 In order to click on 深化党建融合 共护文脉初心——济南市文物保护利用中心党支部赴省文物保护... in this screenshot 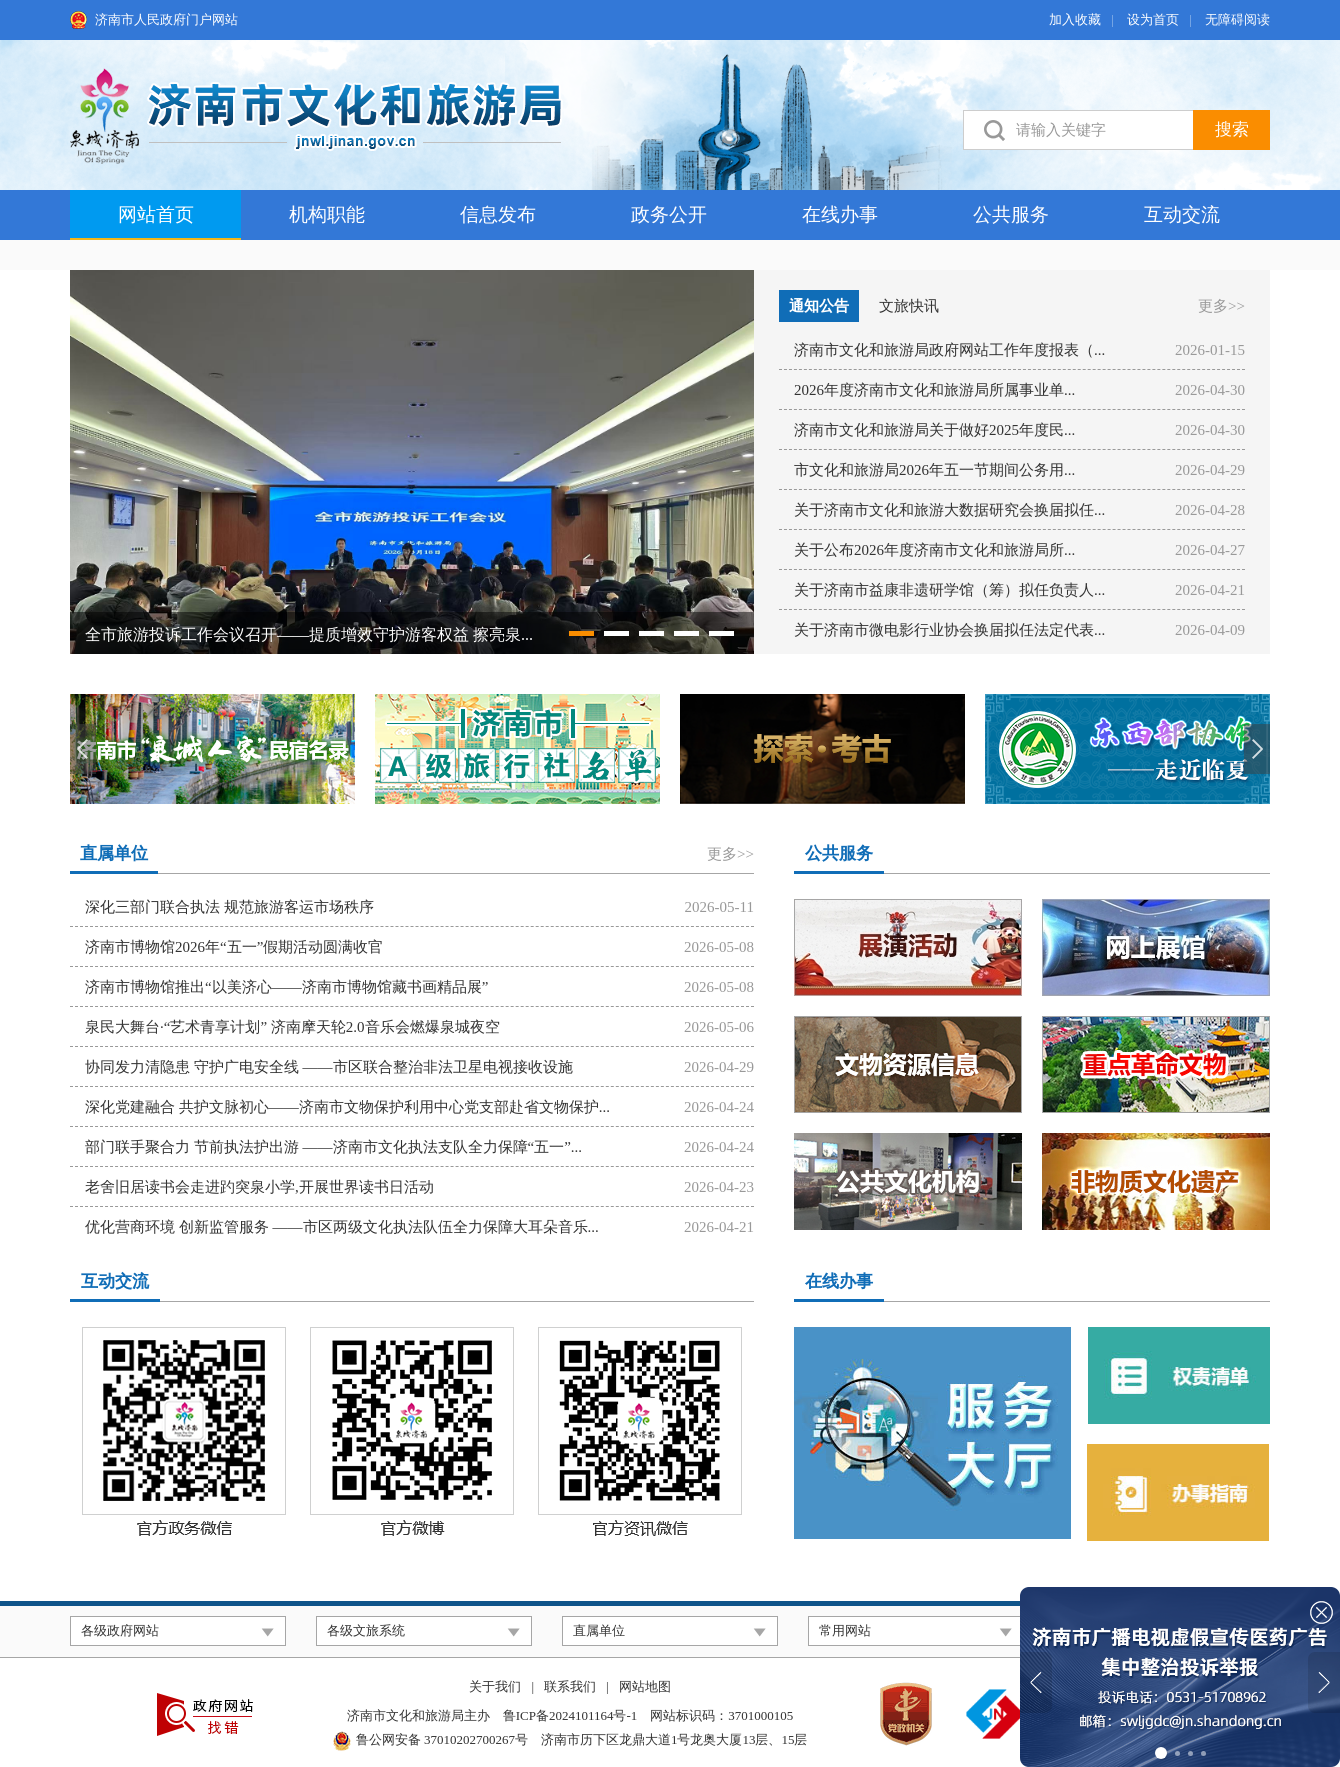, I will do `click(347, 1107)`.